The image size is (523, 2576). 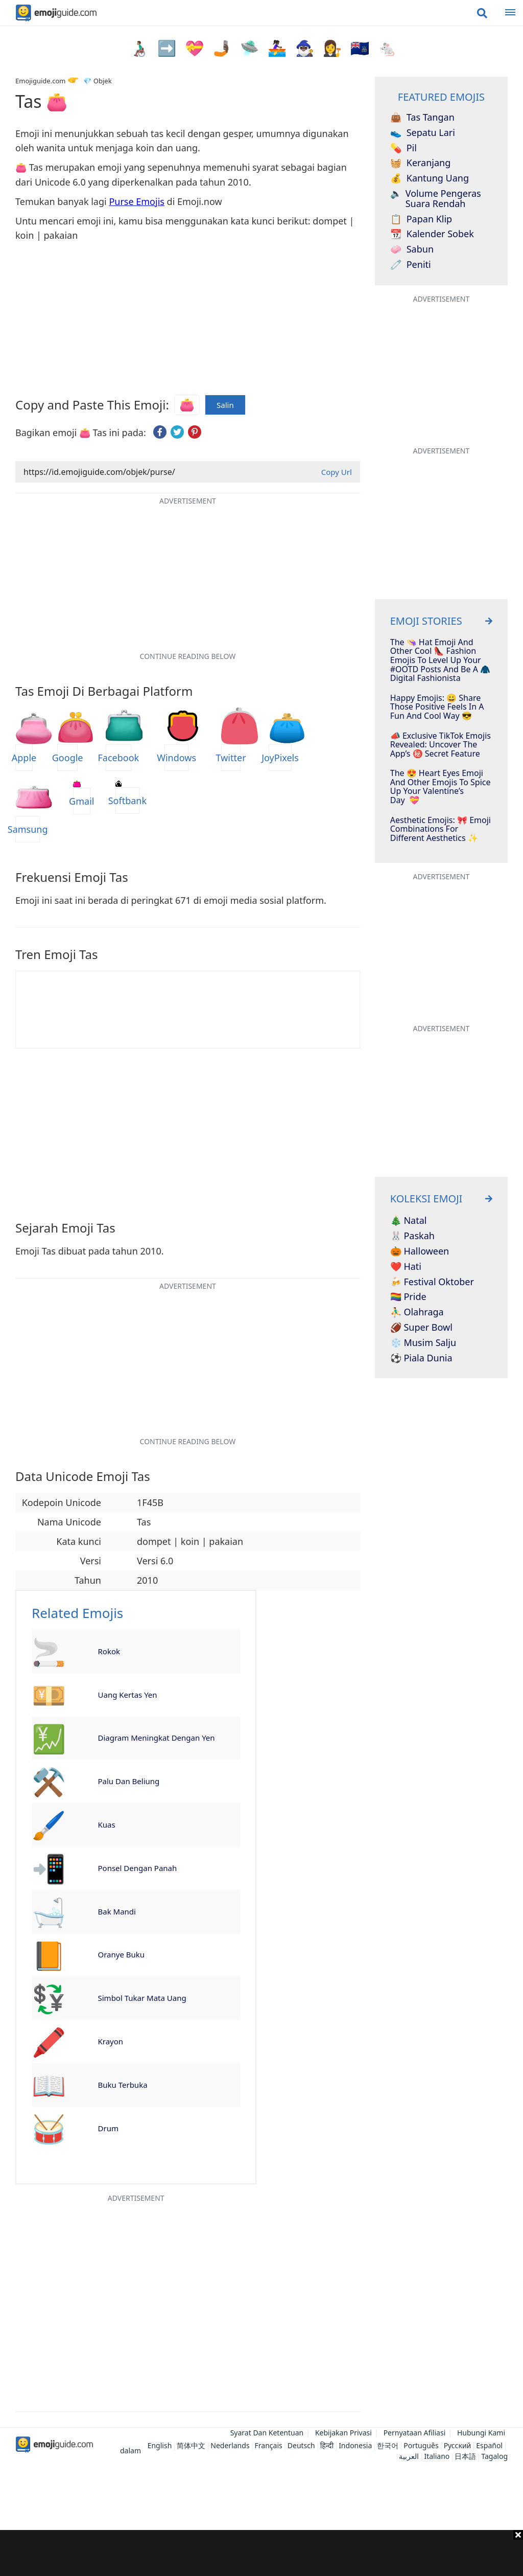 What do you see at coordinates (142, 1998) in the screenshot?
I see `Simbol Tukar Mata Uang` at bounding box center [142, 1998].